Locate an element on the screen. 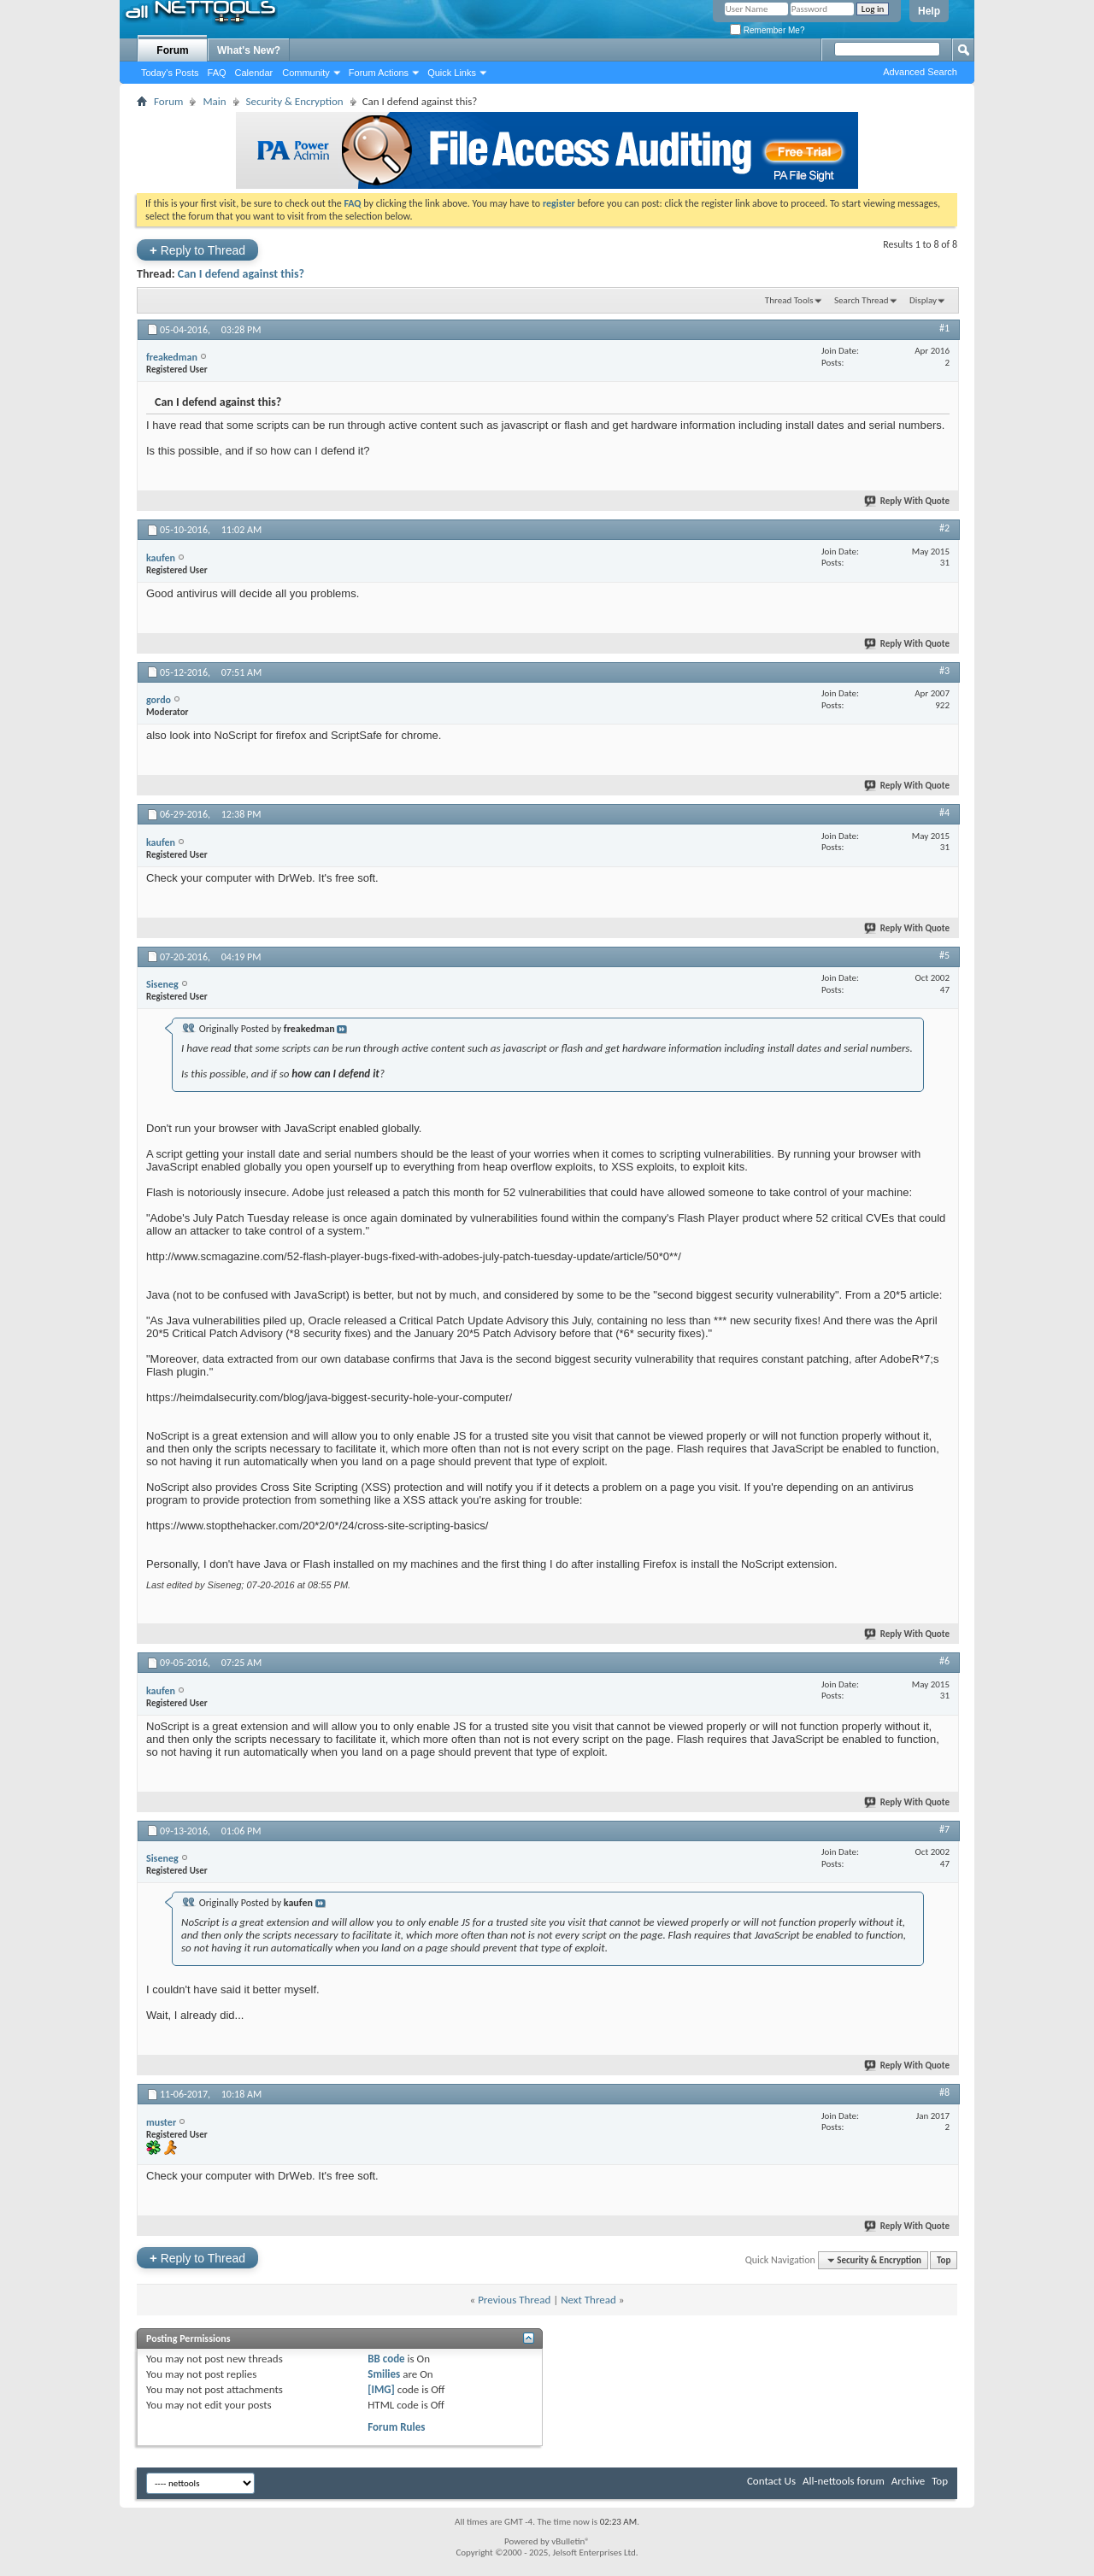 This screenshot has width=1094, height=2576. Top is located at coordinates (943, 2260).